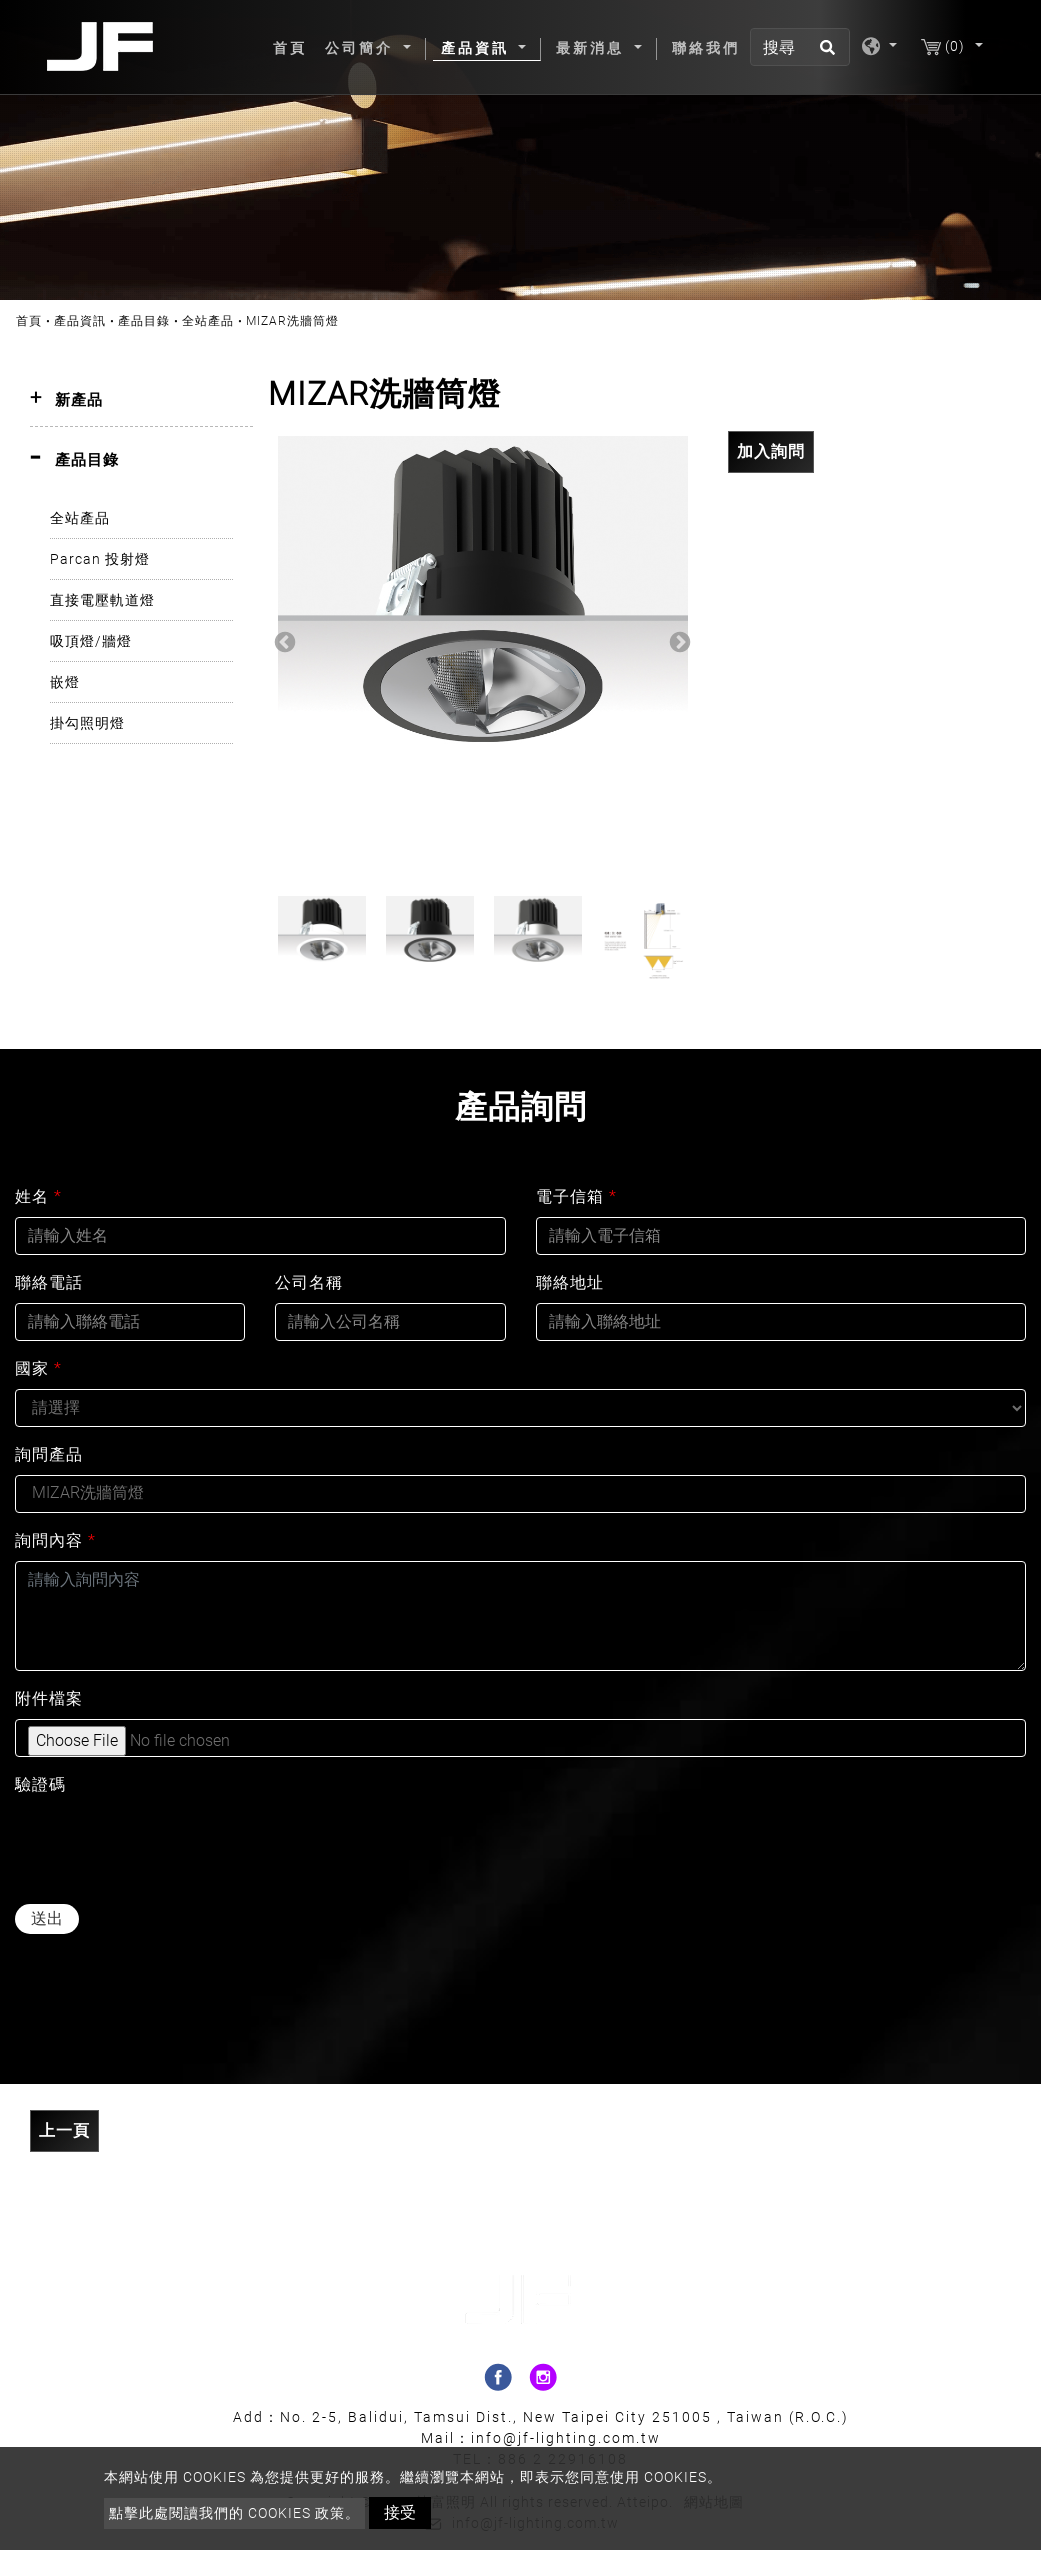 This screenshot has width=1041, height=2550. What do you see at coordinates (362, 48) in the screenshot?
I see `公司簡介 [button]` at bounding box center [362, 48].